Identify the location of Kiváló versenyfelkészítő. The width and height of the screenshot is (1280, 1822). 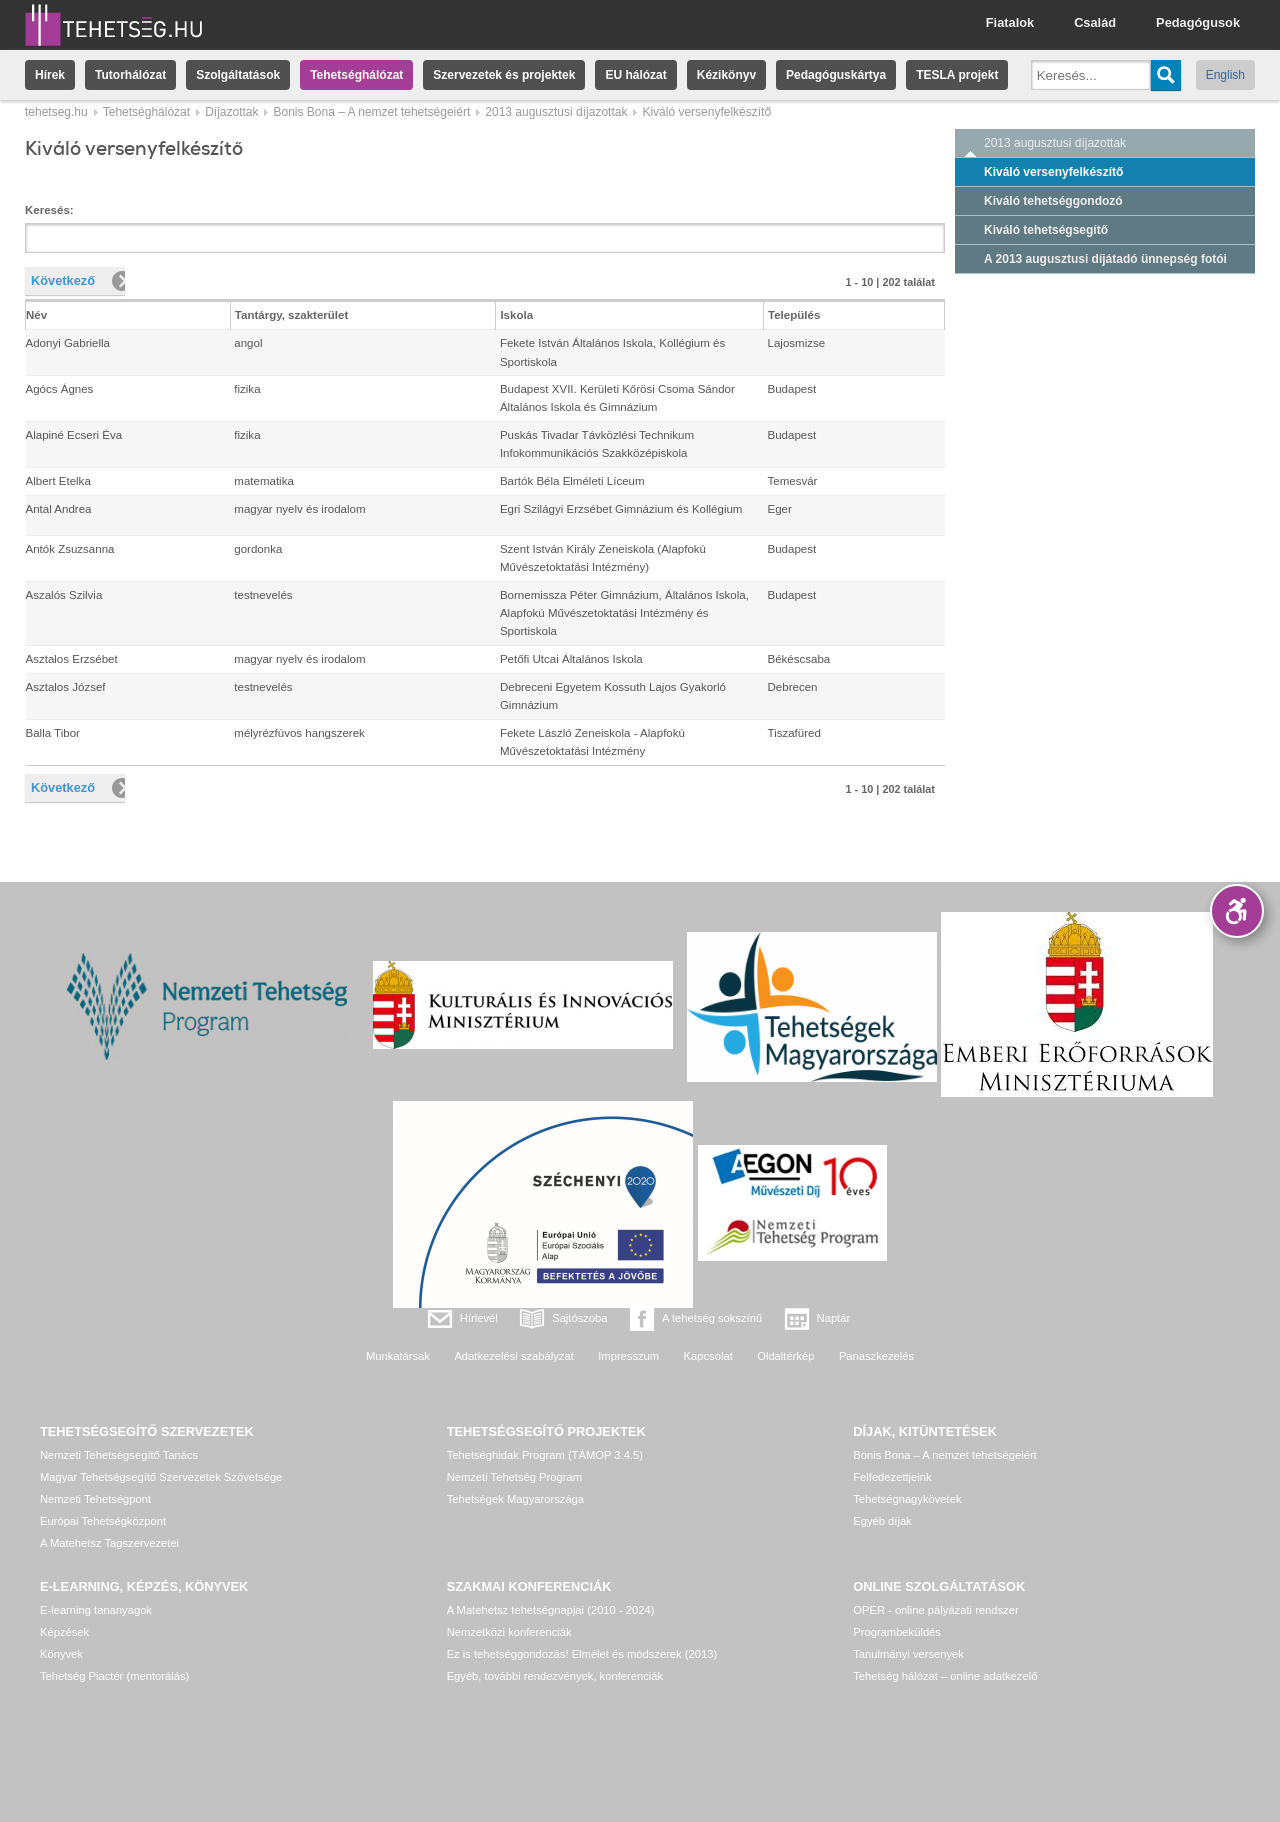
(1053, 172).